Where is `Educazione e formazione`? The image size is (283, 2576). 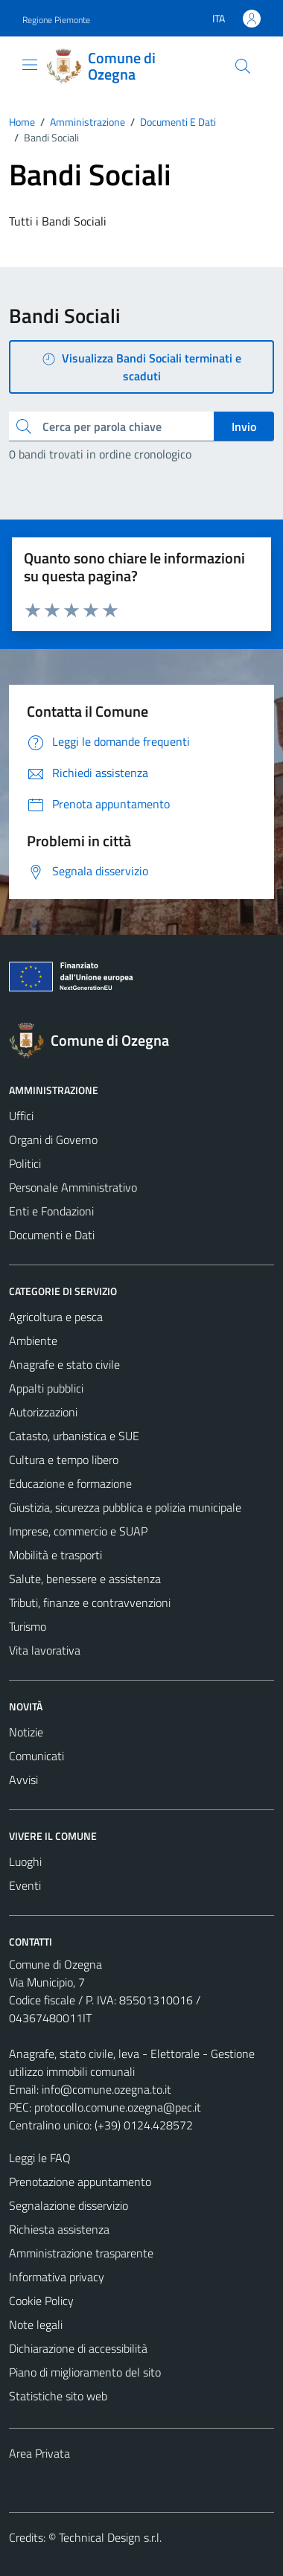 Educazione e formazione is located at coordinates (70, 1483).